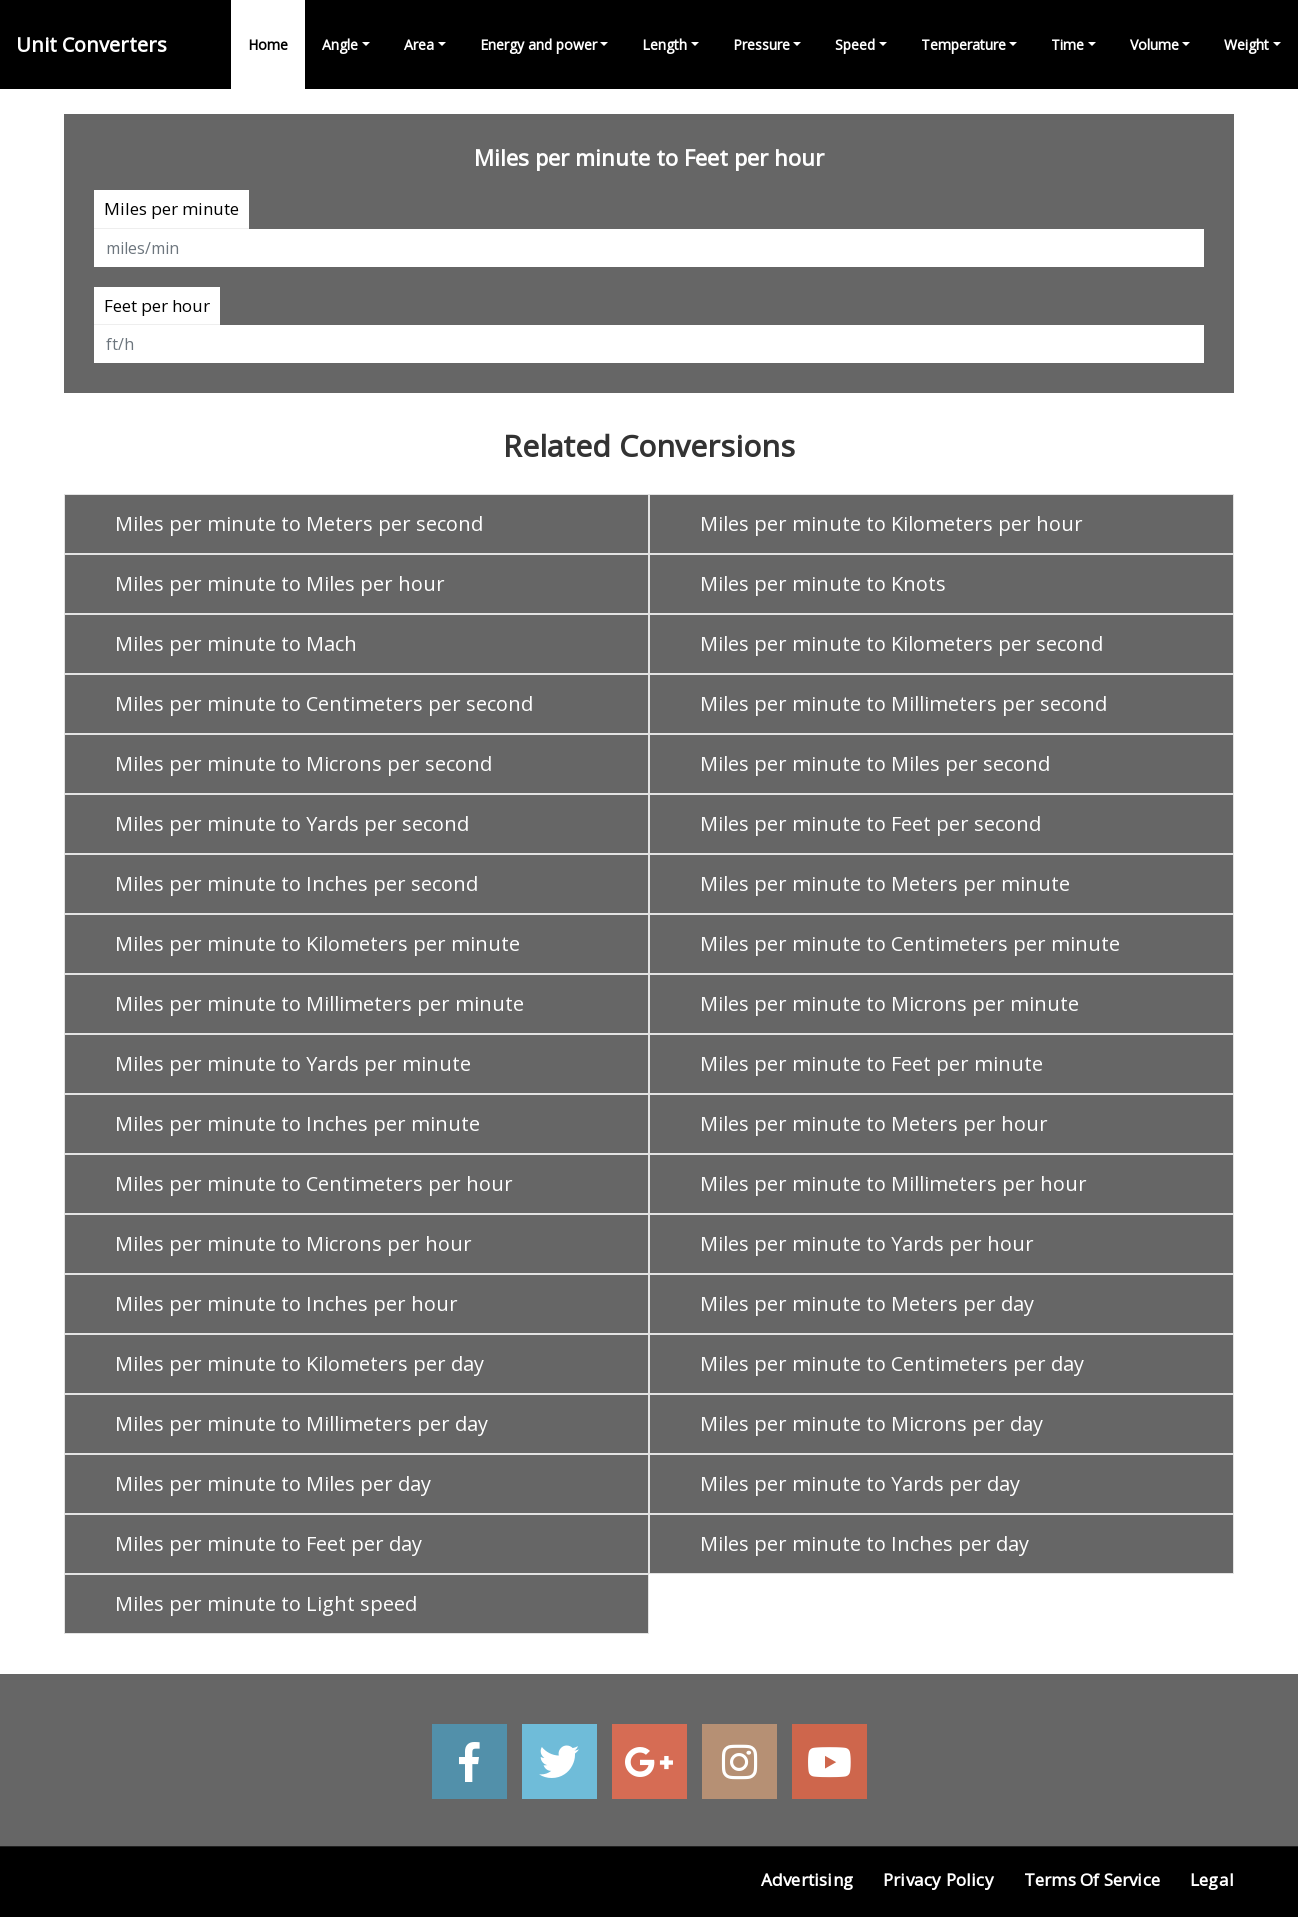 Image resolution: width=1298 pixels, height=1917 pixels. What do you see at coordinates (301, 1423) in the screenshot?
I see `Miles per minute to Millimeters per day` at bounding box center [301, 1423].